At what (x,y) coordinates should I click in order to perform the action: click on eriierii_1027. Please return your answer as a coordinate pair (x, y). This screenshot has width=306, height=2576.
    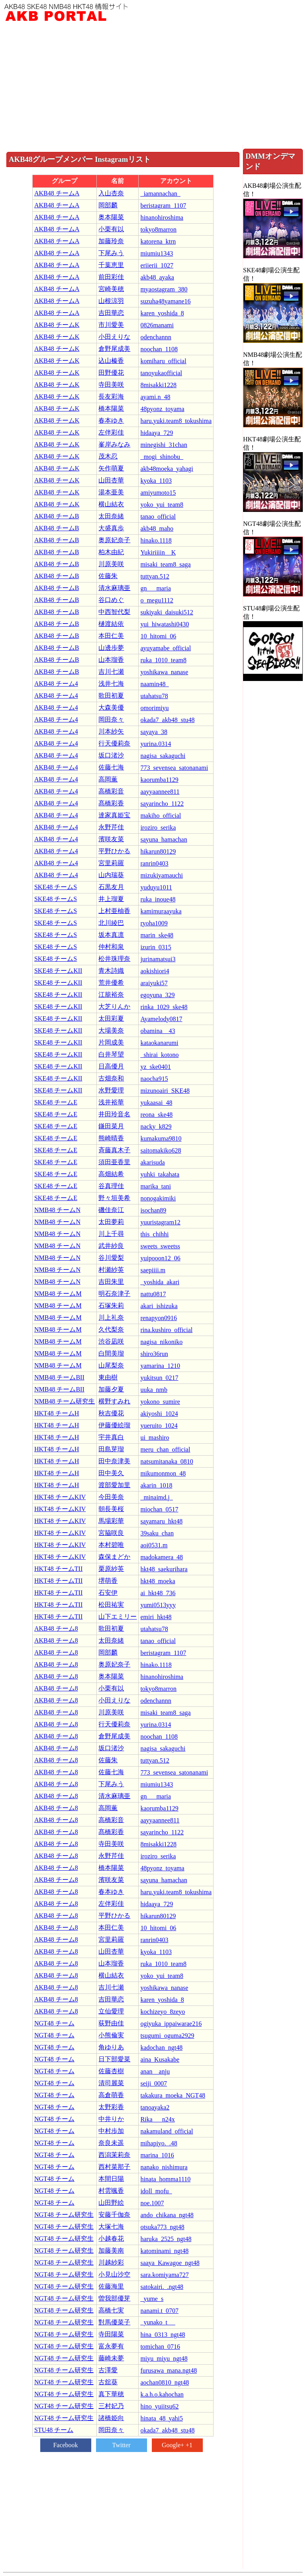
    Looking at the image, I should click on (156, 265).